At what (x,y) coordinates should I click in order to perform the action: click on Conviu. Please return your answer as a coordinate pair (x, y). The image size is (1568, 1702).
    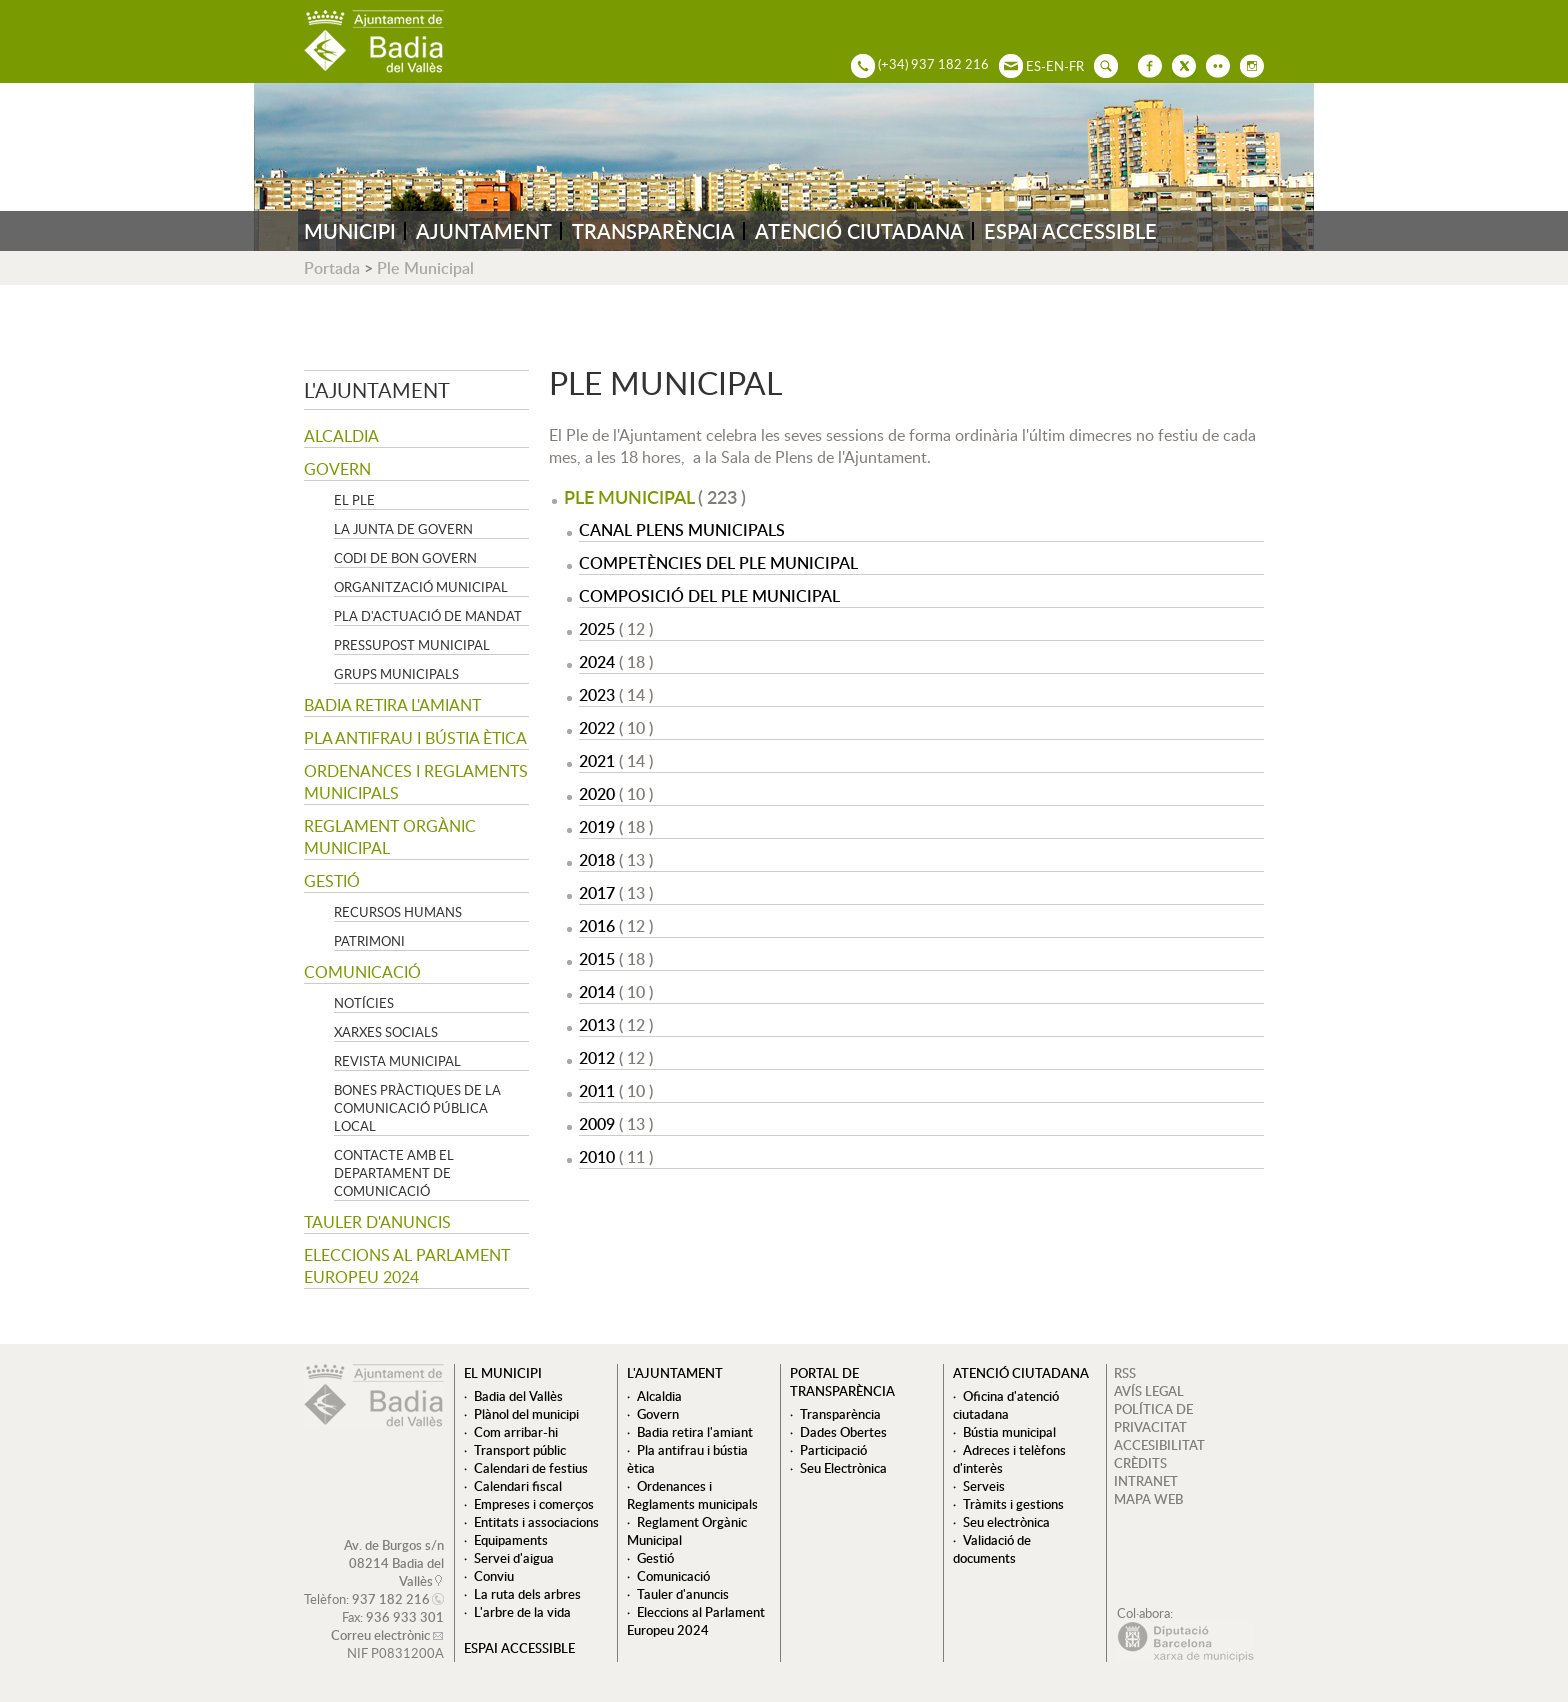
    Looking at the image, I should click on (494, 1576).